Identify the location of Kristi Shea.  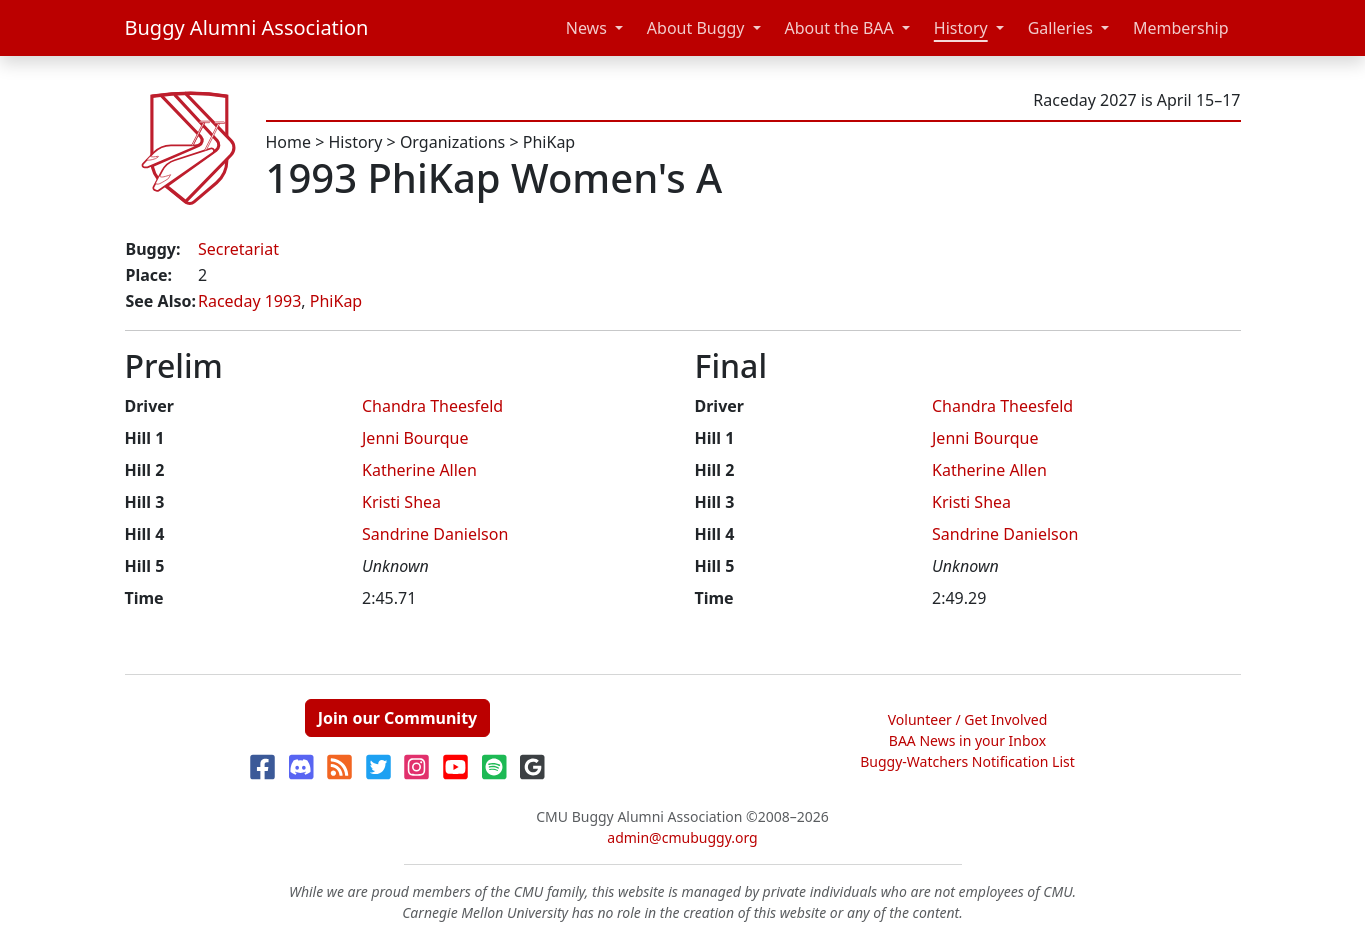
(401, 502).